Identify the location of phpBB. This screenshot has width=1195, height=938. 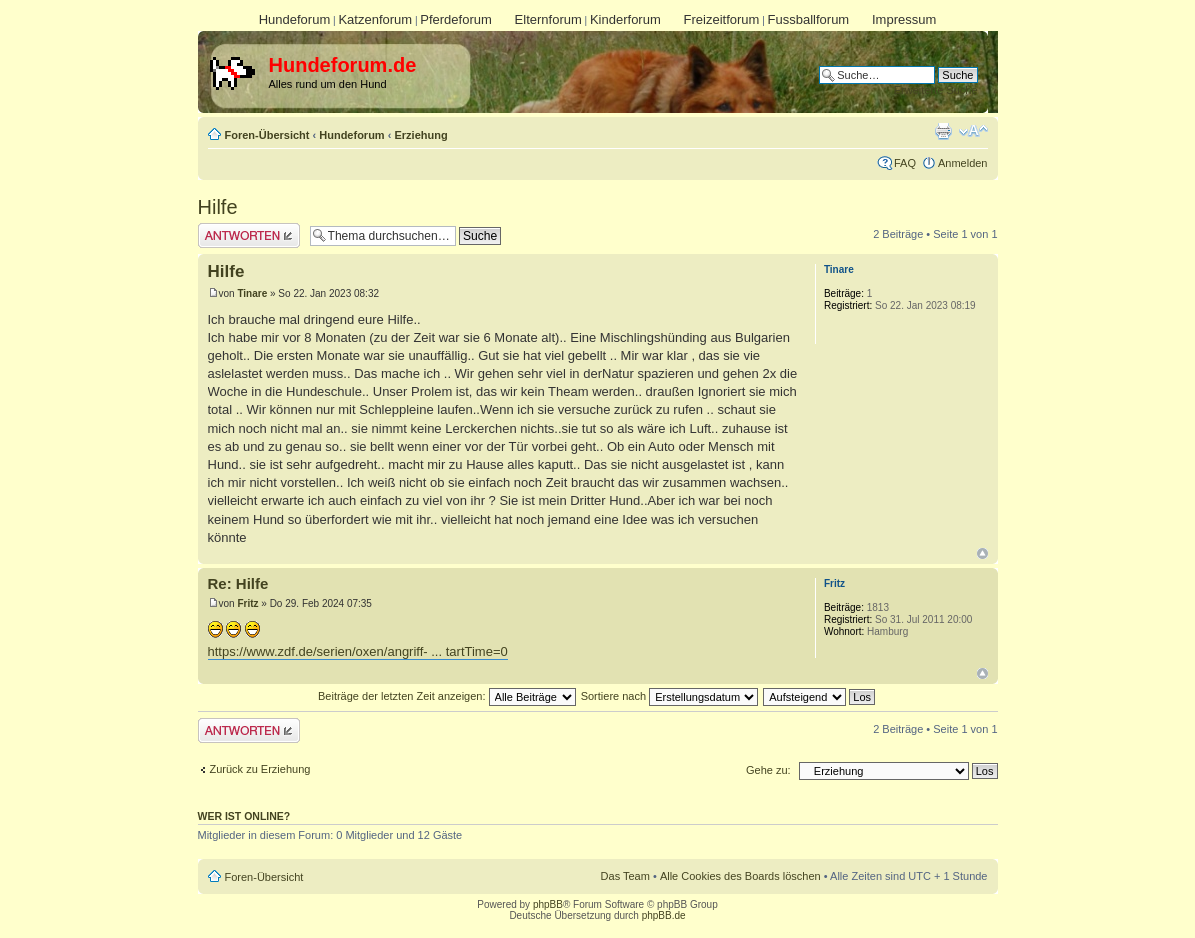
(548, 904).